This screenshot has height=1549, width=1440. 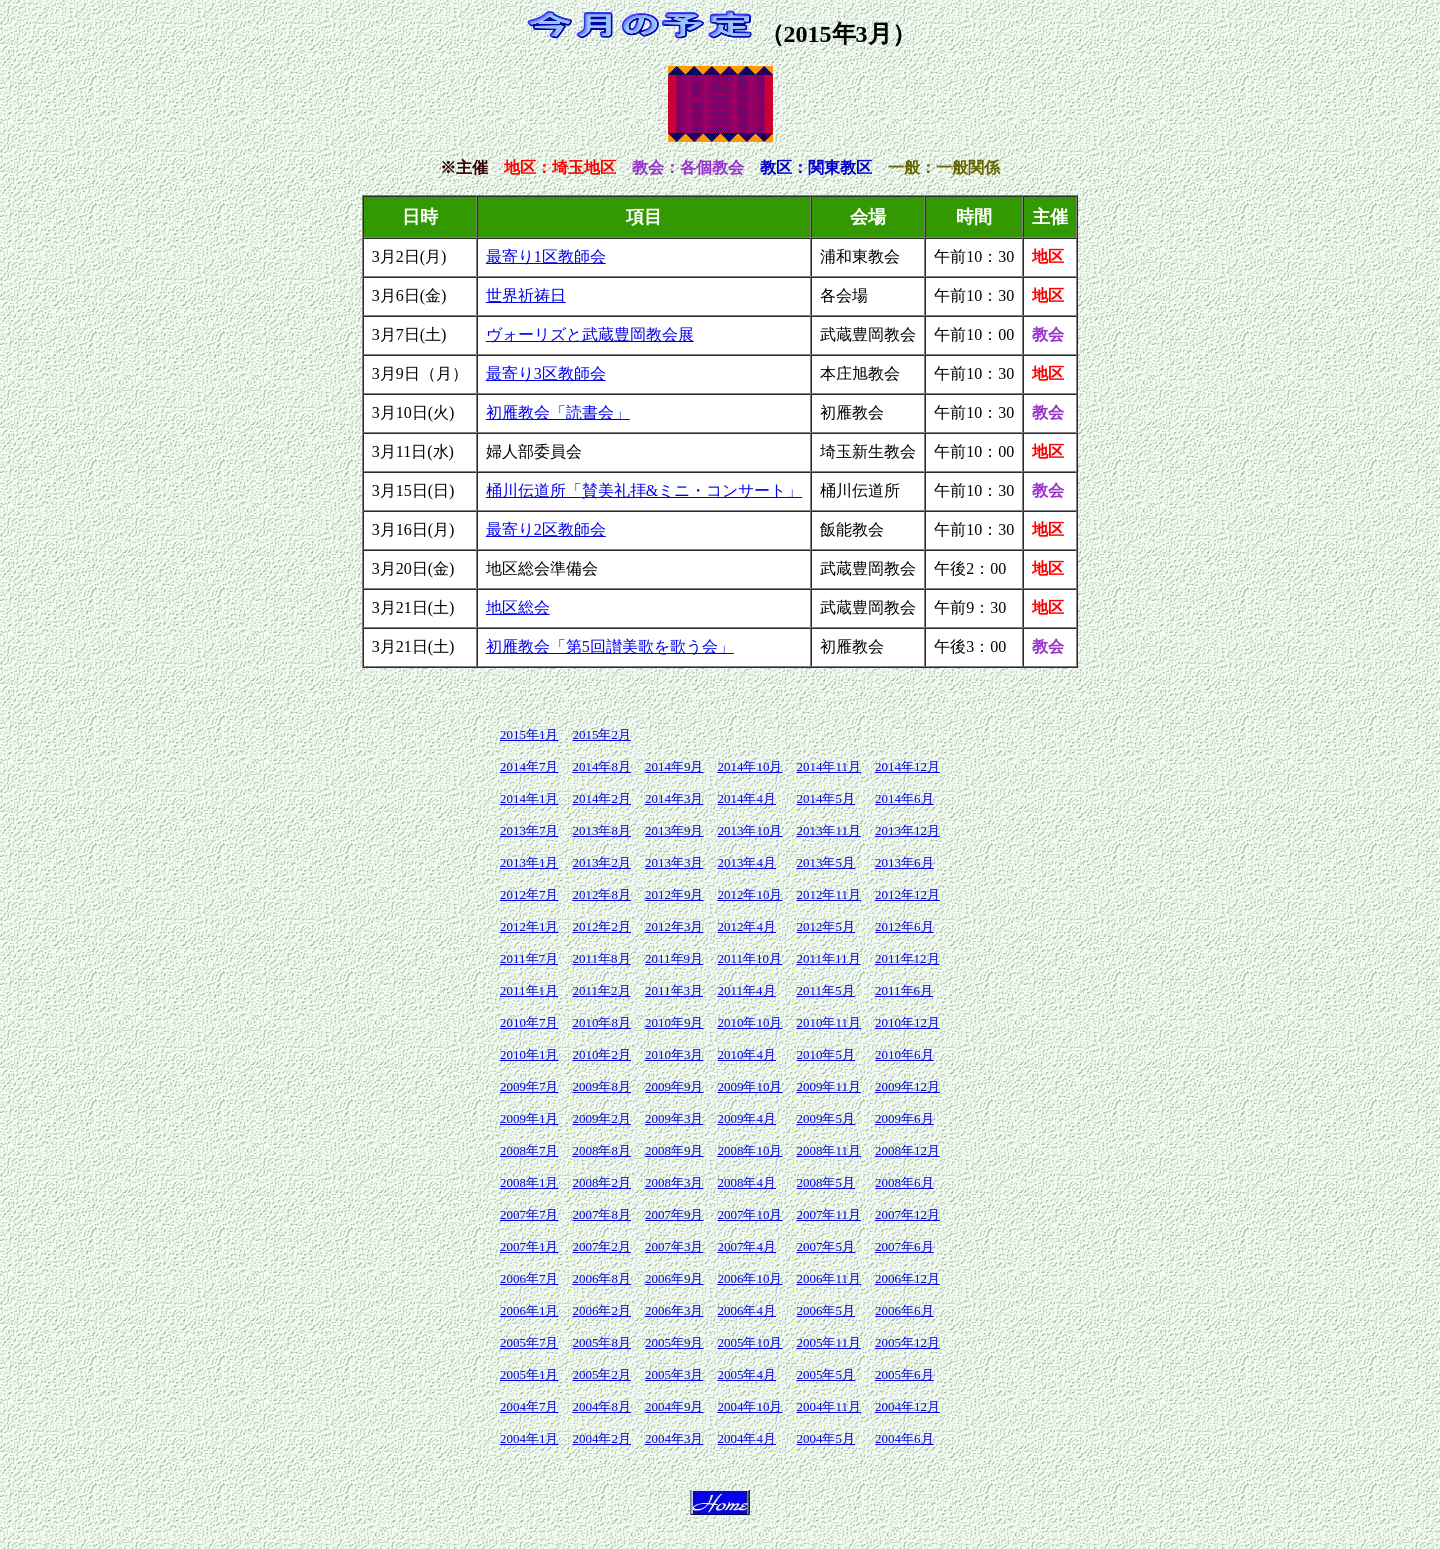 I want to click on 2004年11月, so click(x=828, y=1406).